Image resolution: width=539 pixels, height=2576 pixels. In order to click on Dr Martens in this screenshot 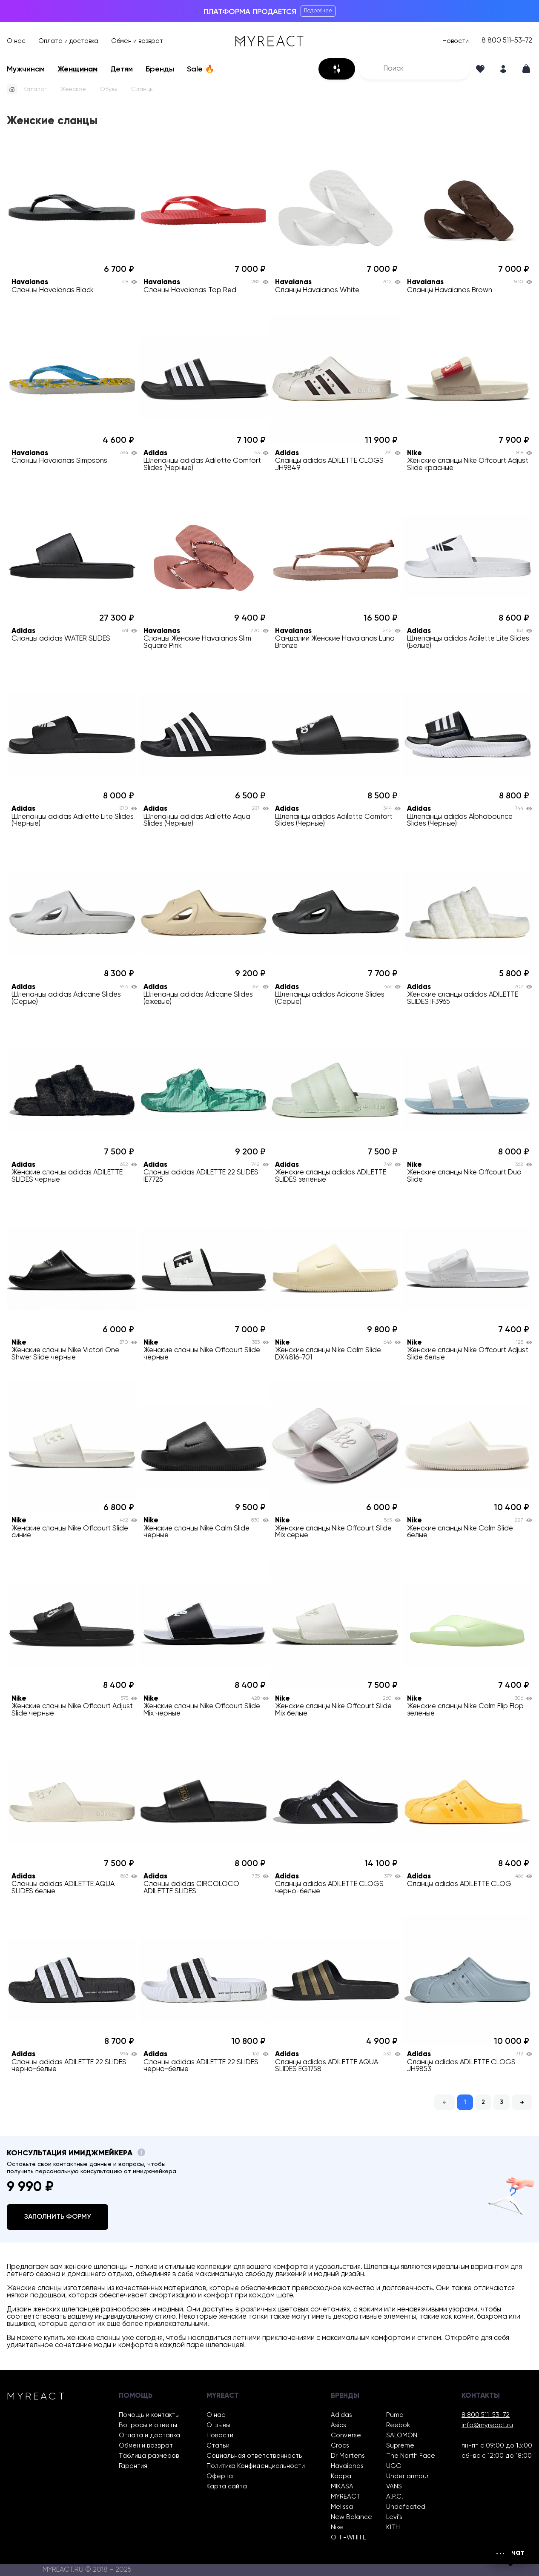, I will do `click(348, 2456)`.